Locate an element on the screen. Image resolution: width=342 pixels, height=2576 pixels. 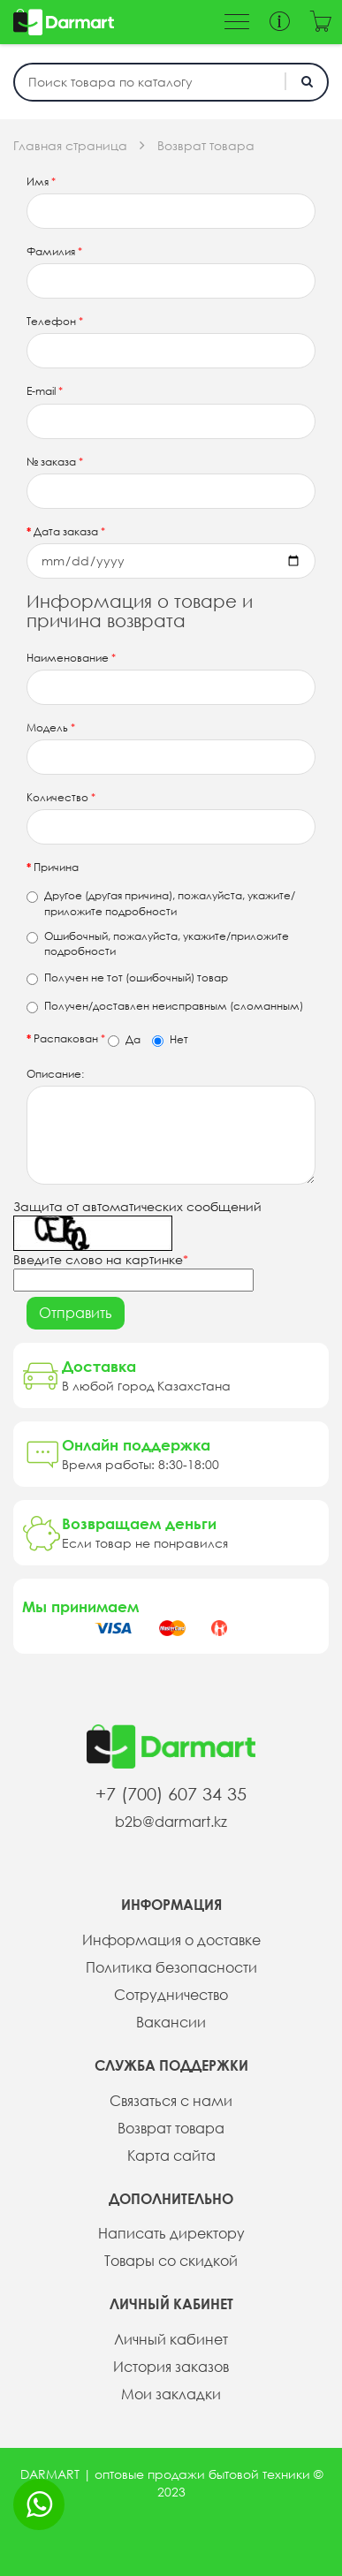
Политика безопасности is located at coordinates (171, 1967).